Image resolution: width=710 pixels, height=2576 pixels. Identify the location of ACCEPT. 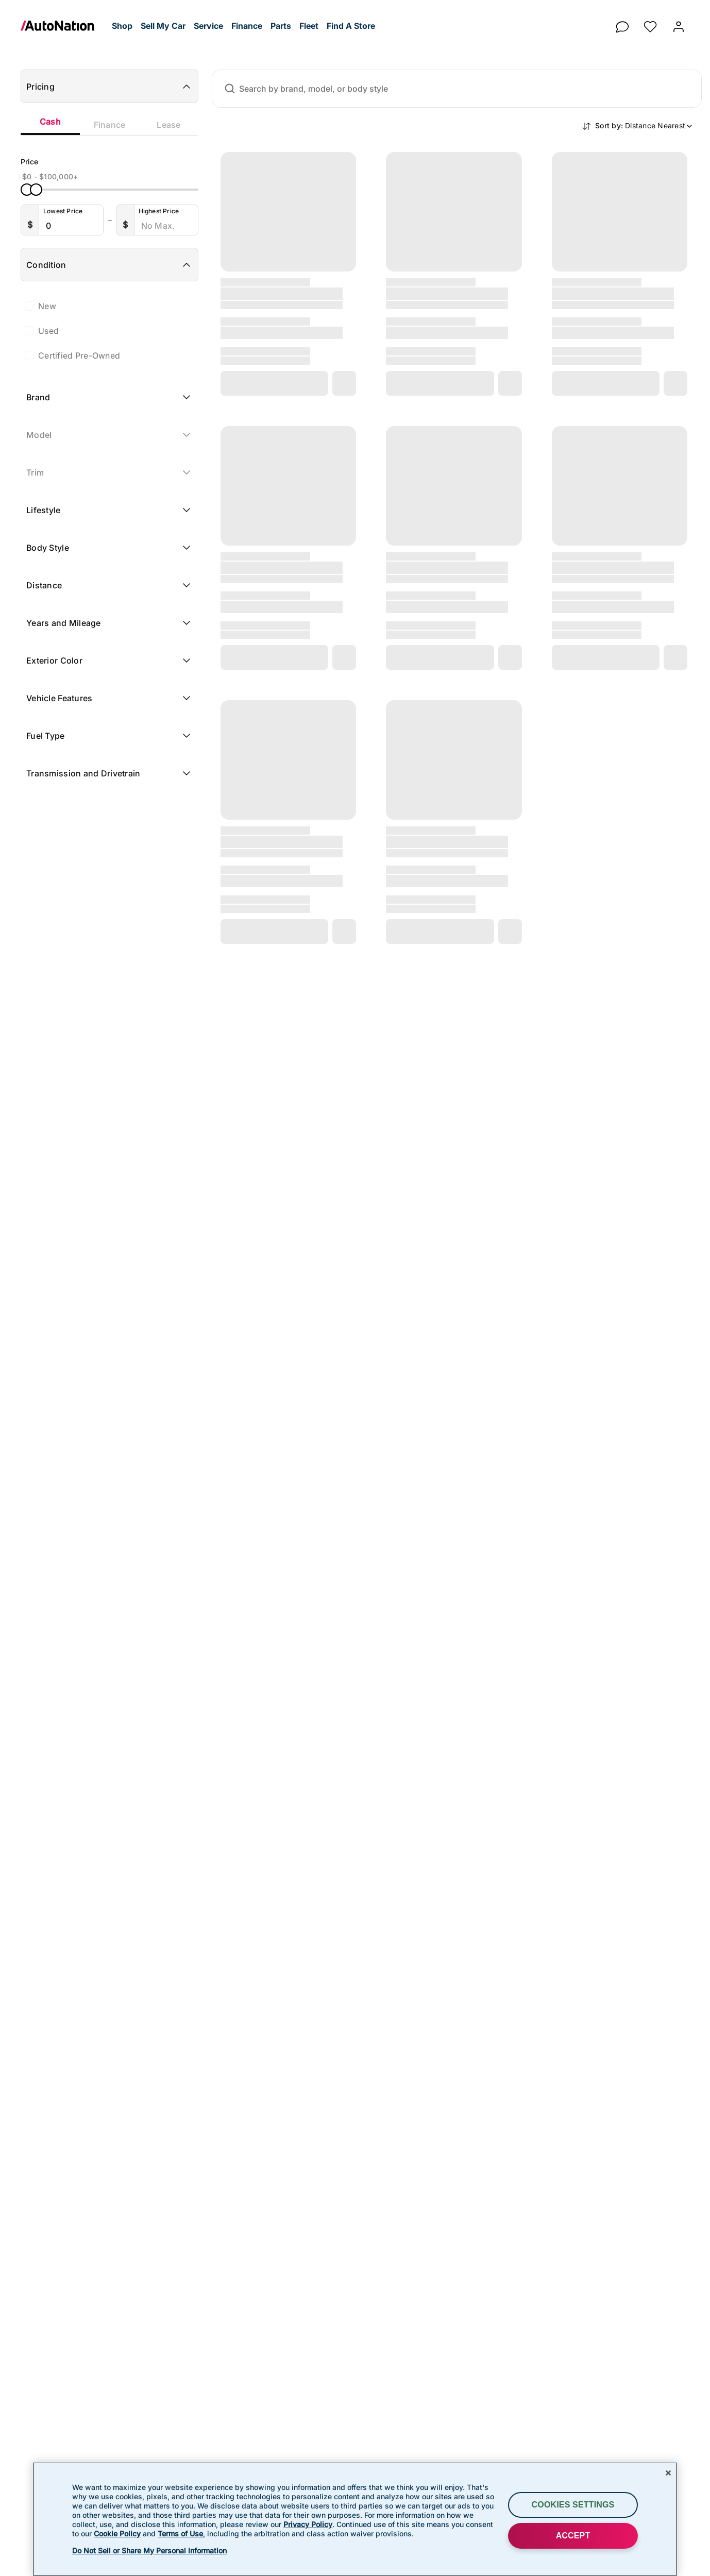
(573, 2535).